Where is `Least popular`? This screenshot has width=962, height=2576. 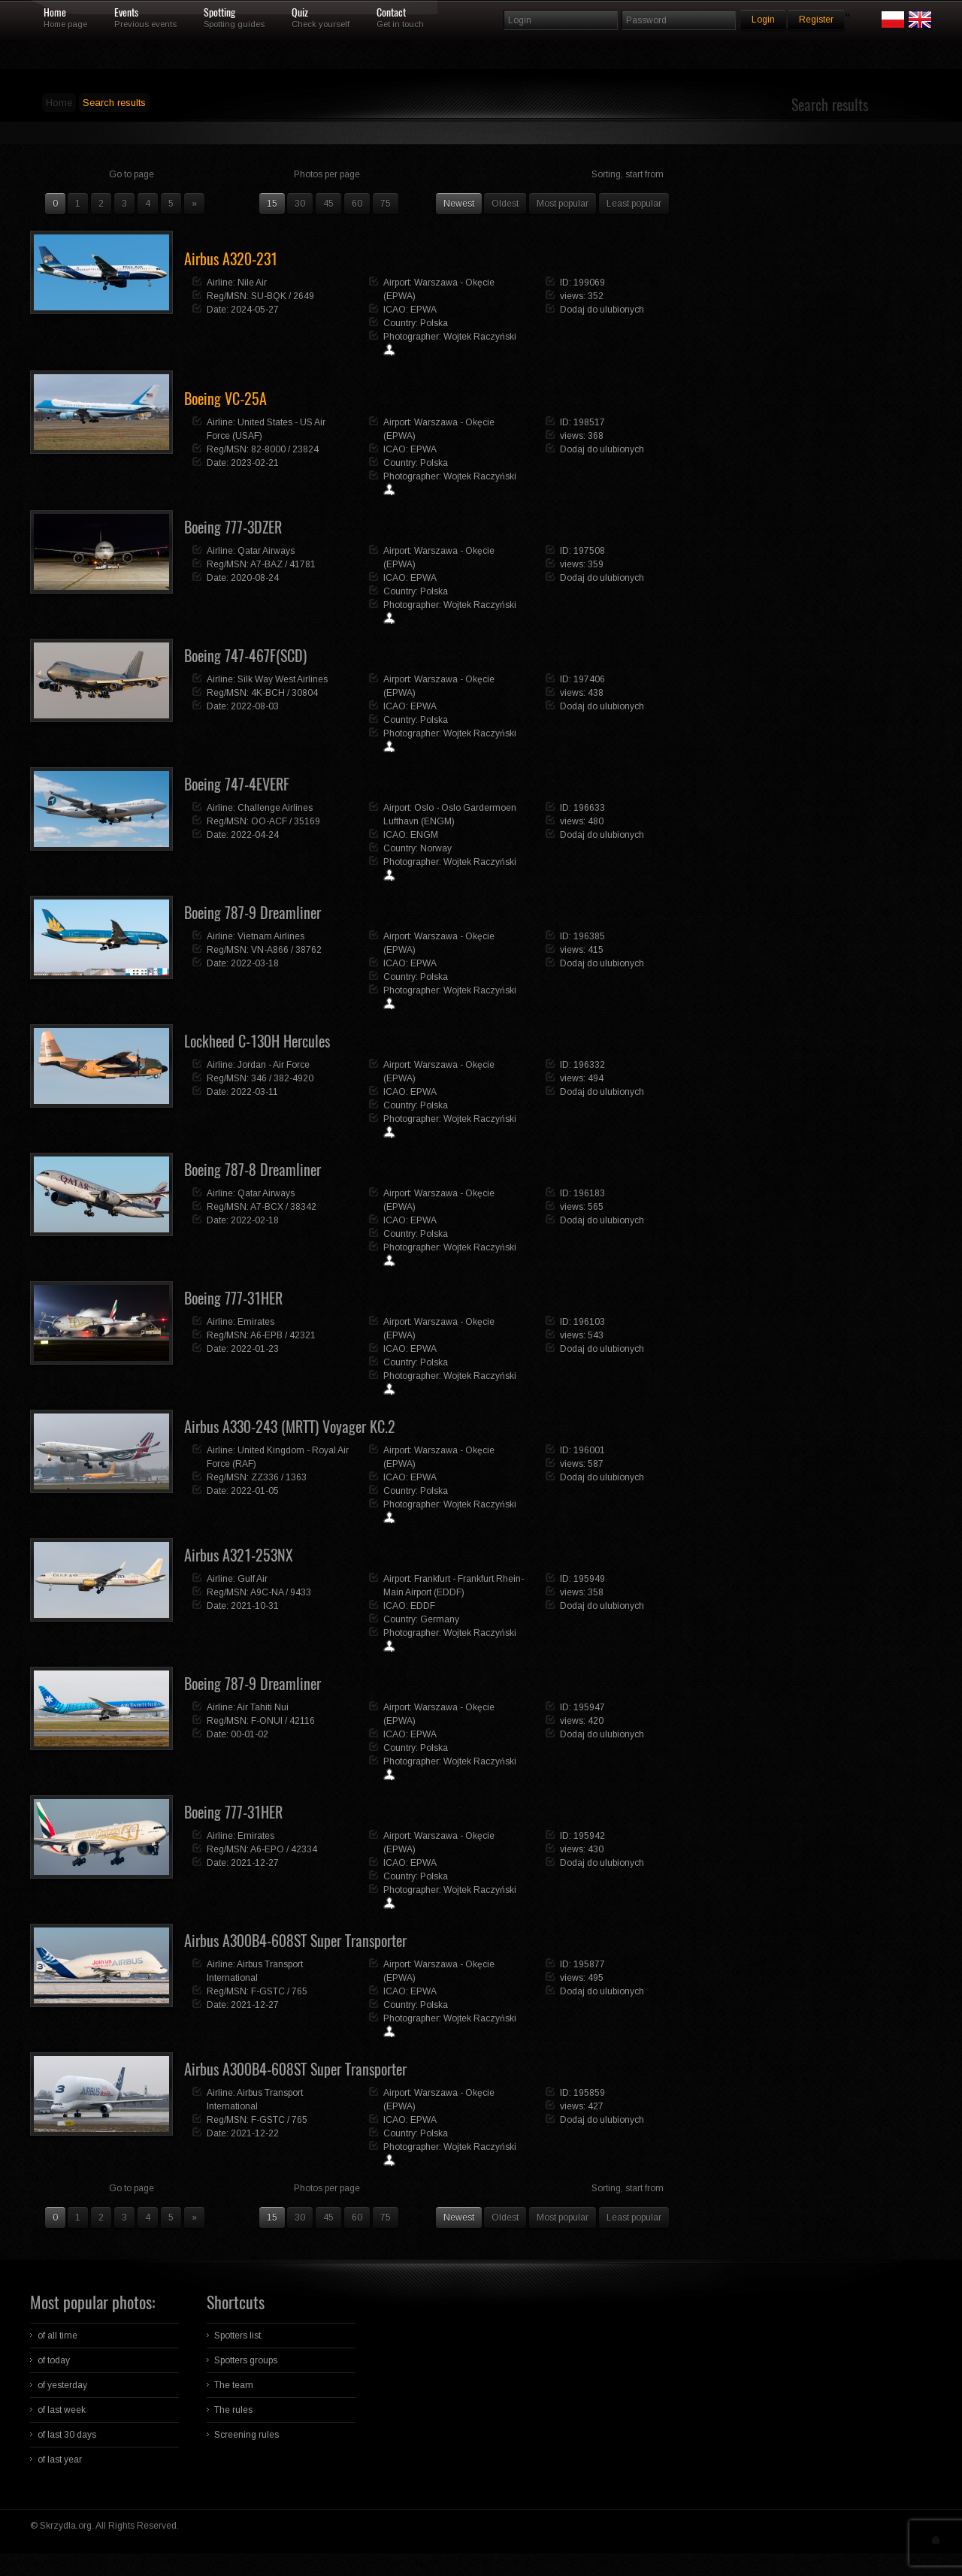
Least popular is located at coordinates (634, 203).